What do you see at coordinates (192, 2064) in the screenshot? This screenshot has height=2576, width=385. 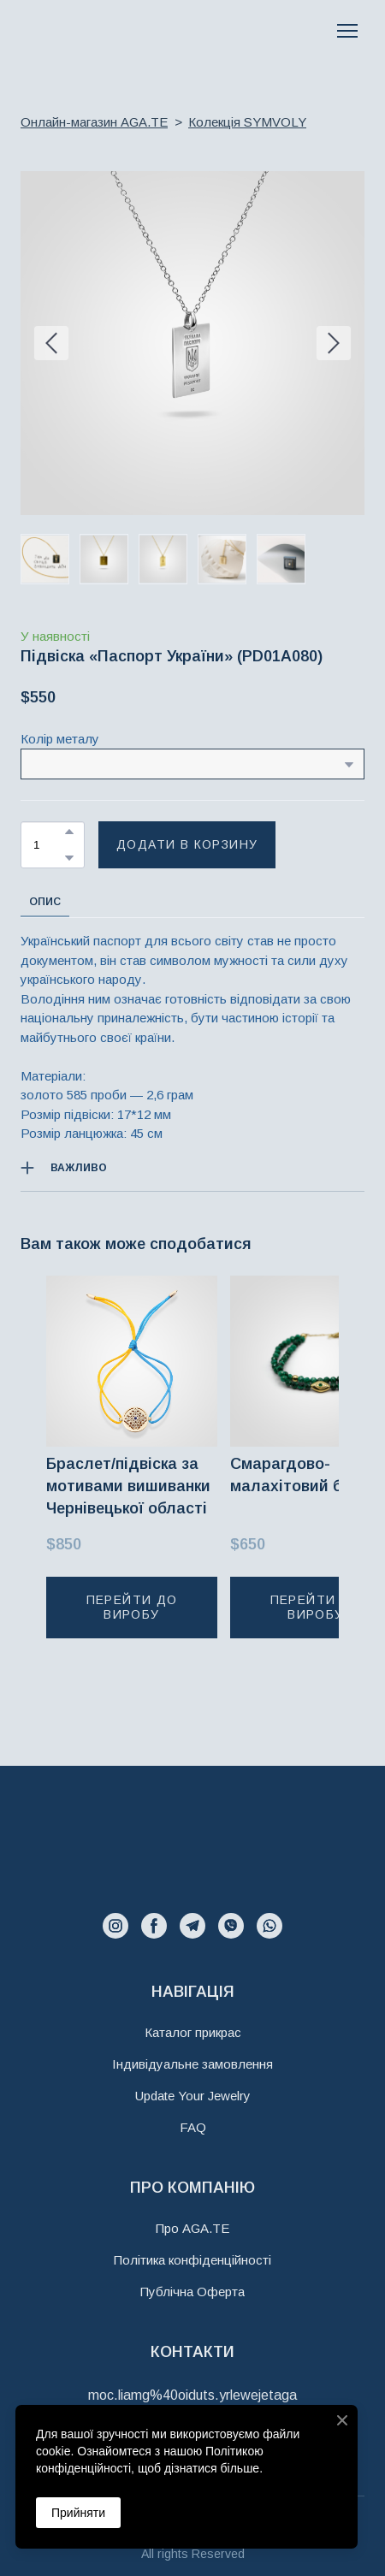 I see `Індивідуальне замовлення` at bounding box center [192, 2064].